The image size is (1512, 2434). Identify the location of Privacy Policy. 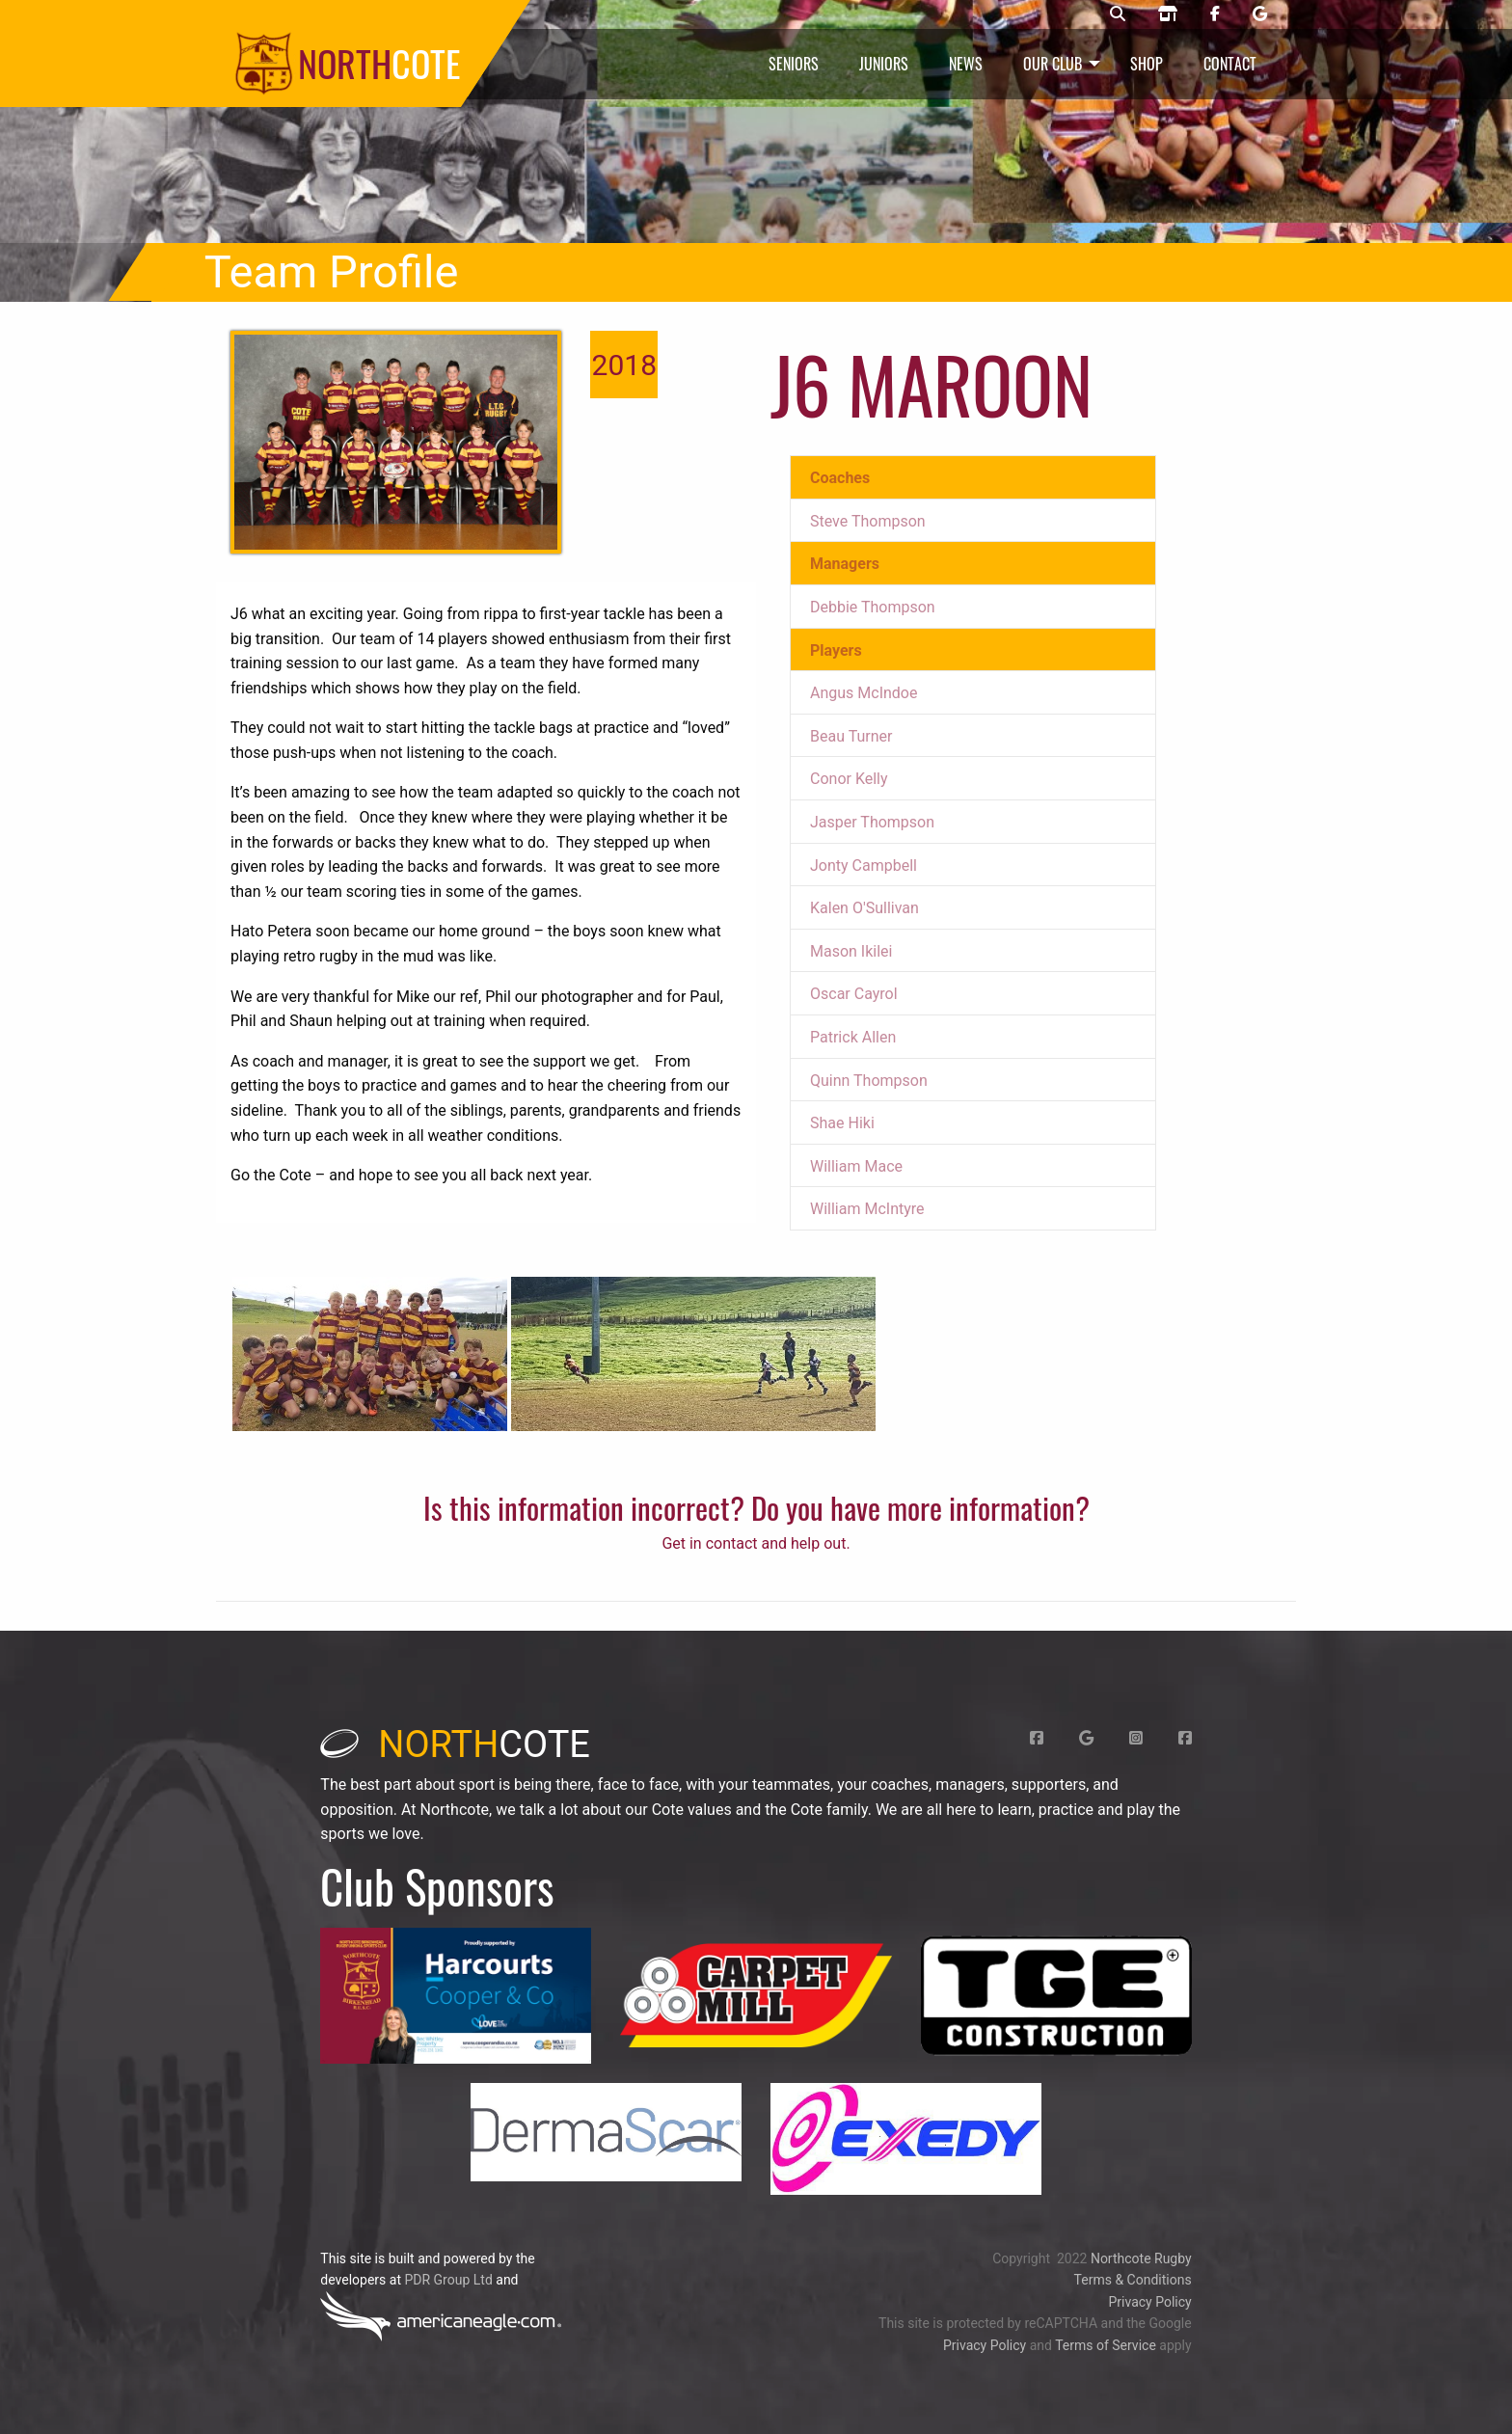
(1149, 2302).